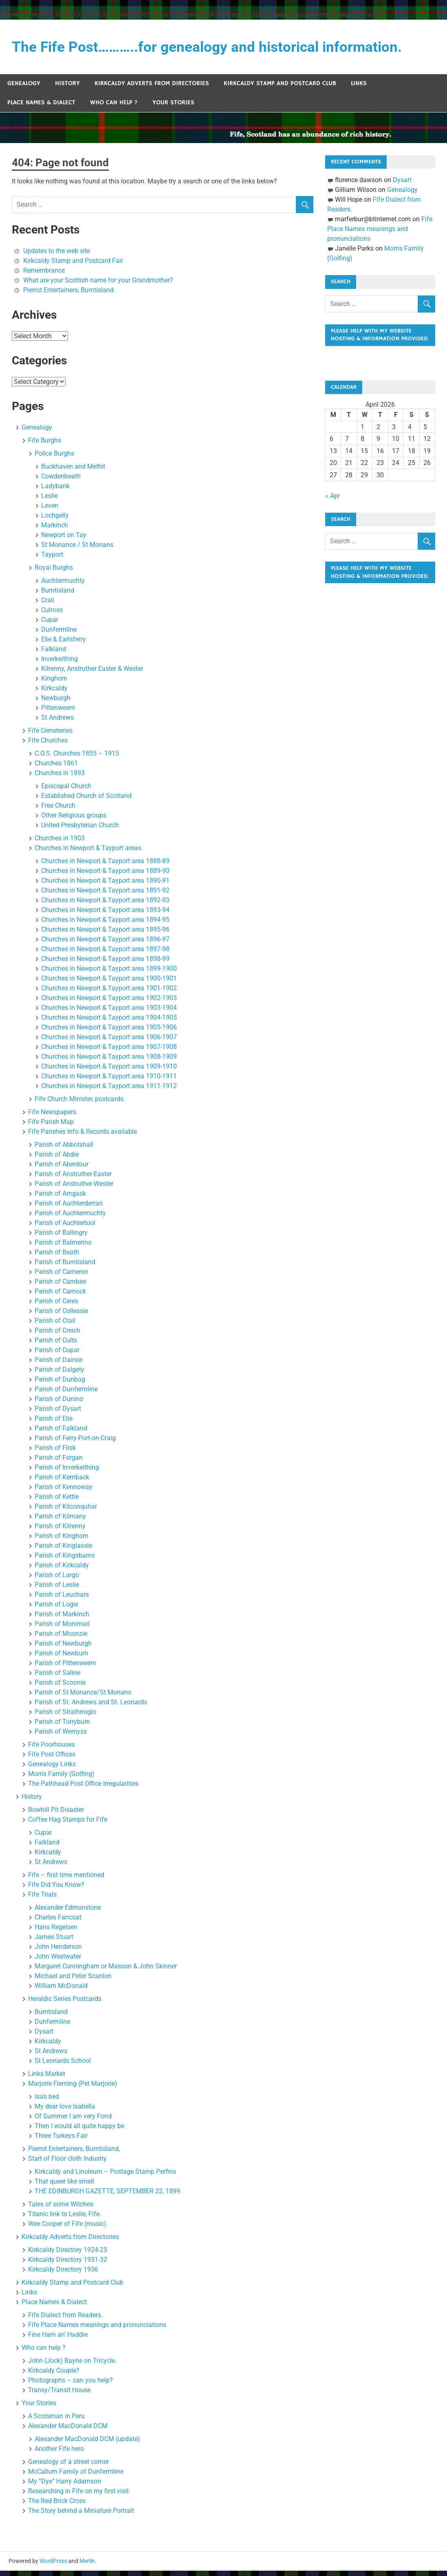 This screenshot has height=2576, width=447. What do you see at coordinates (62, 1482) in the screenshot?
I see `Parish of Kemback` at bounding box center [62, 1482].